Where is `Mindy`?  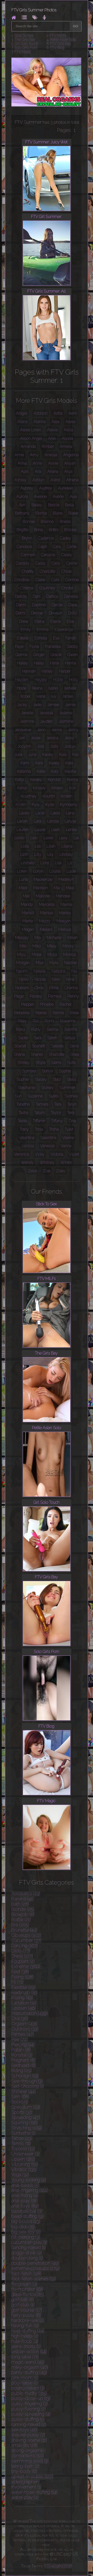 Mindy is located at coordinates (67, 946).